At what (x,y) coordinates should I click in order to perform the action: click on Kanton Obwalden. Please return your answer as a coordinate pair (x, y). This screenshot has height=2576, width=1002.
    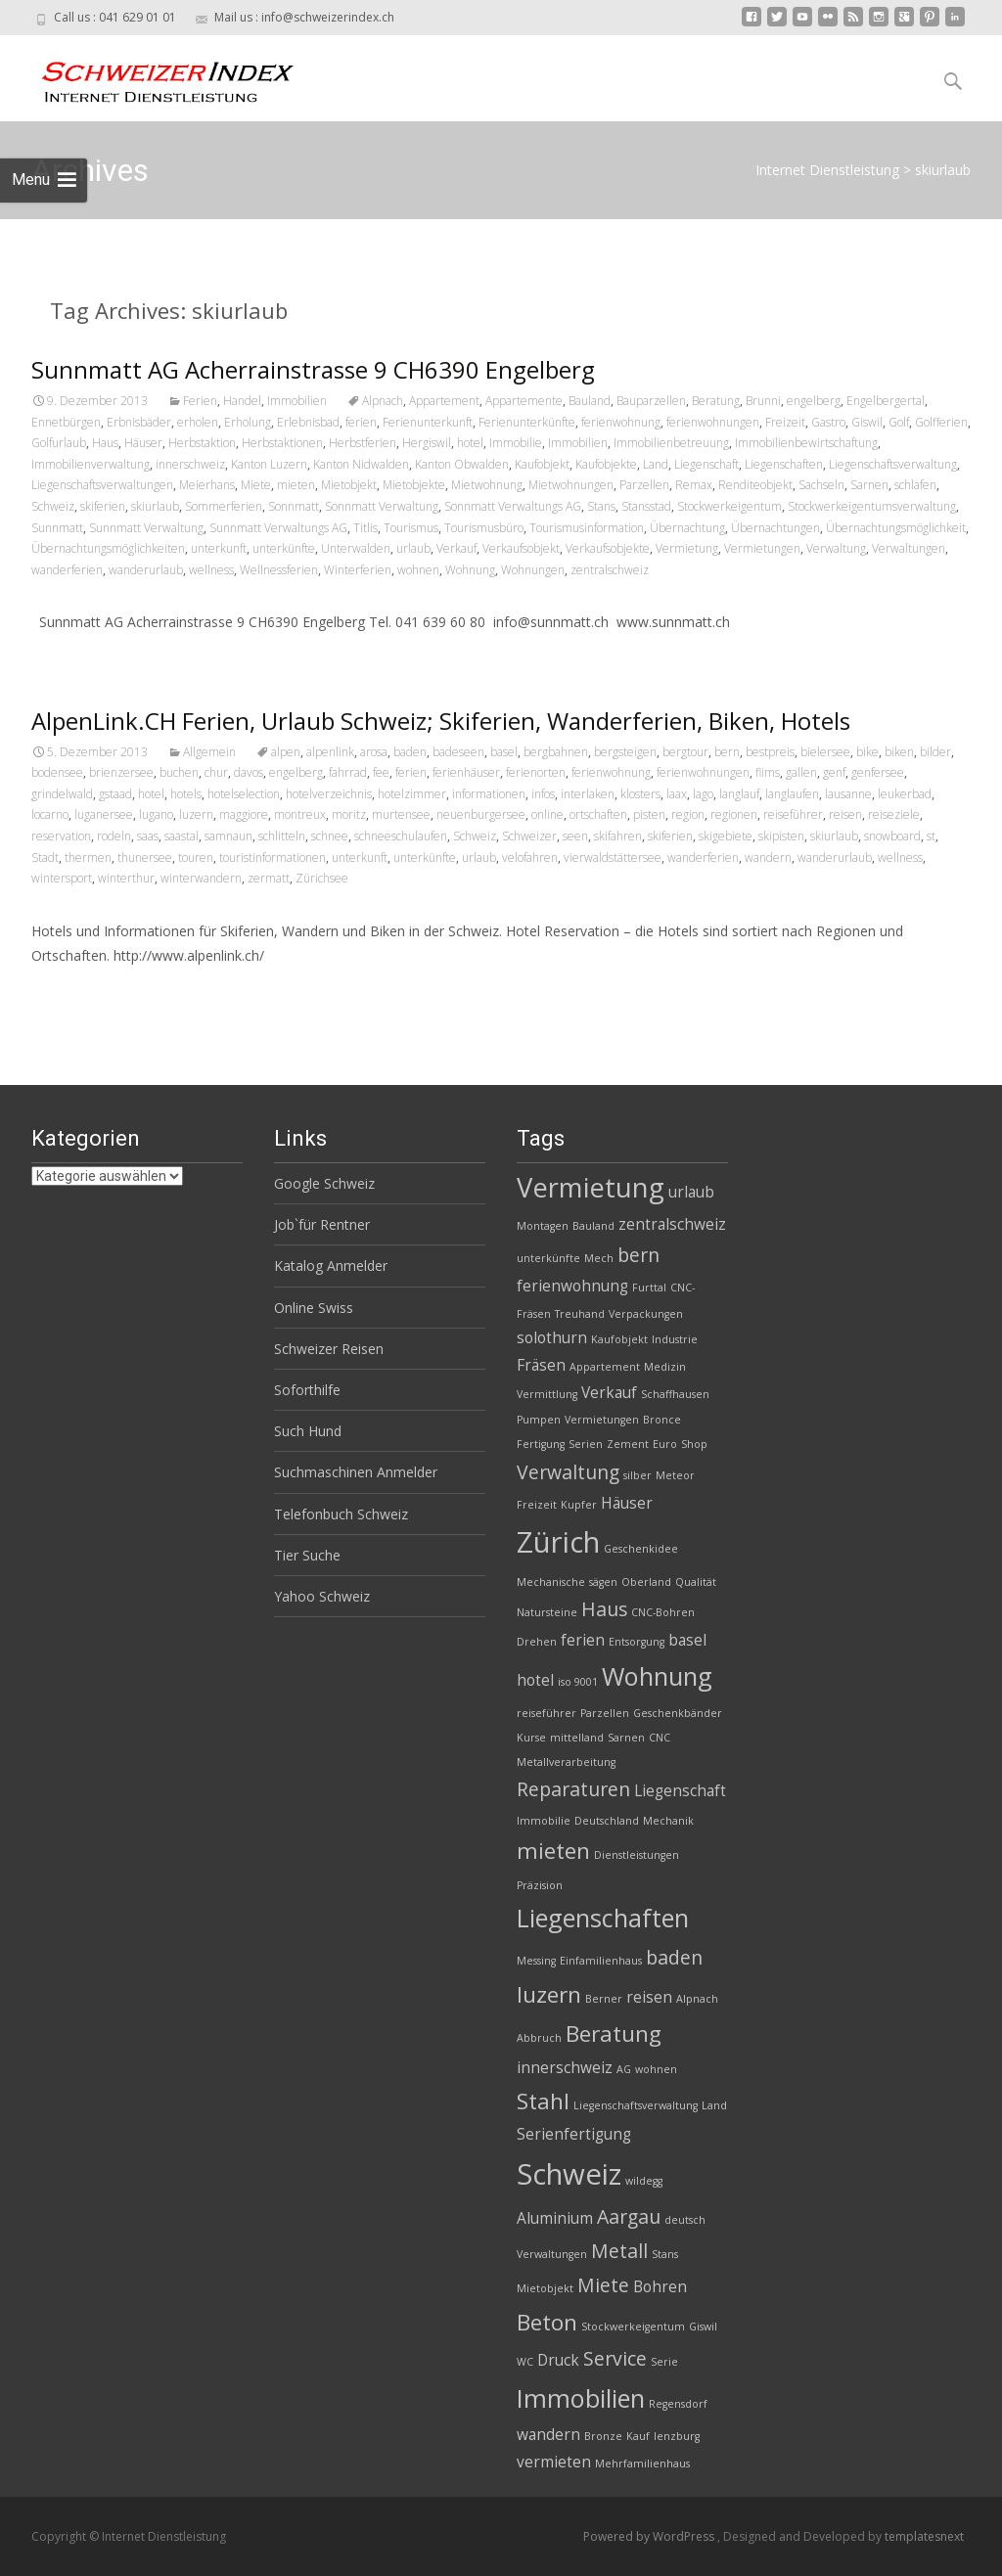
    Looking at the image, I should click on (462, 464).